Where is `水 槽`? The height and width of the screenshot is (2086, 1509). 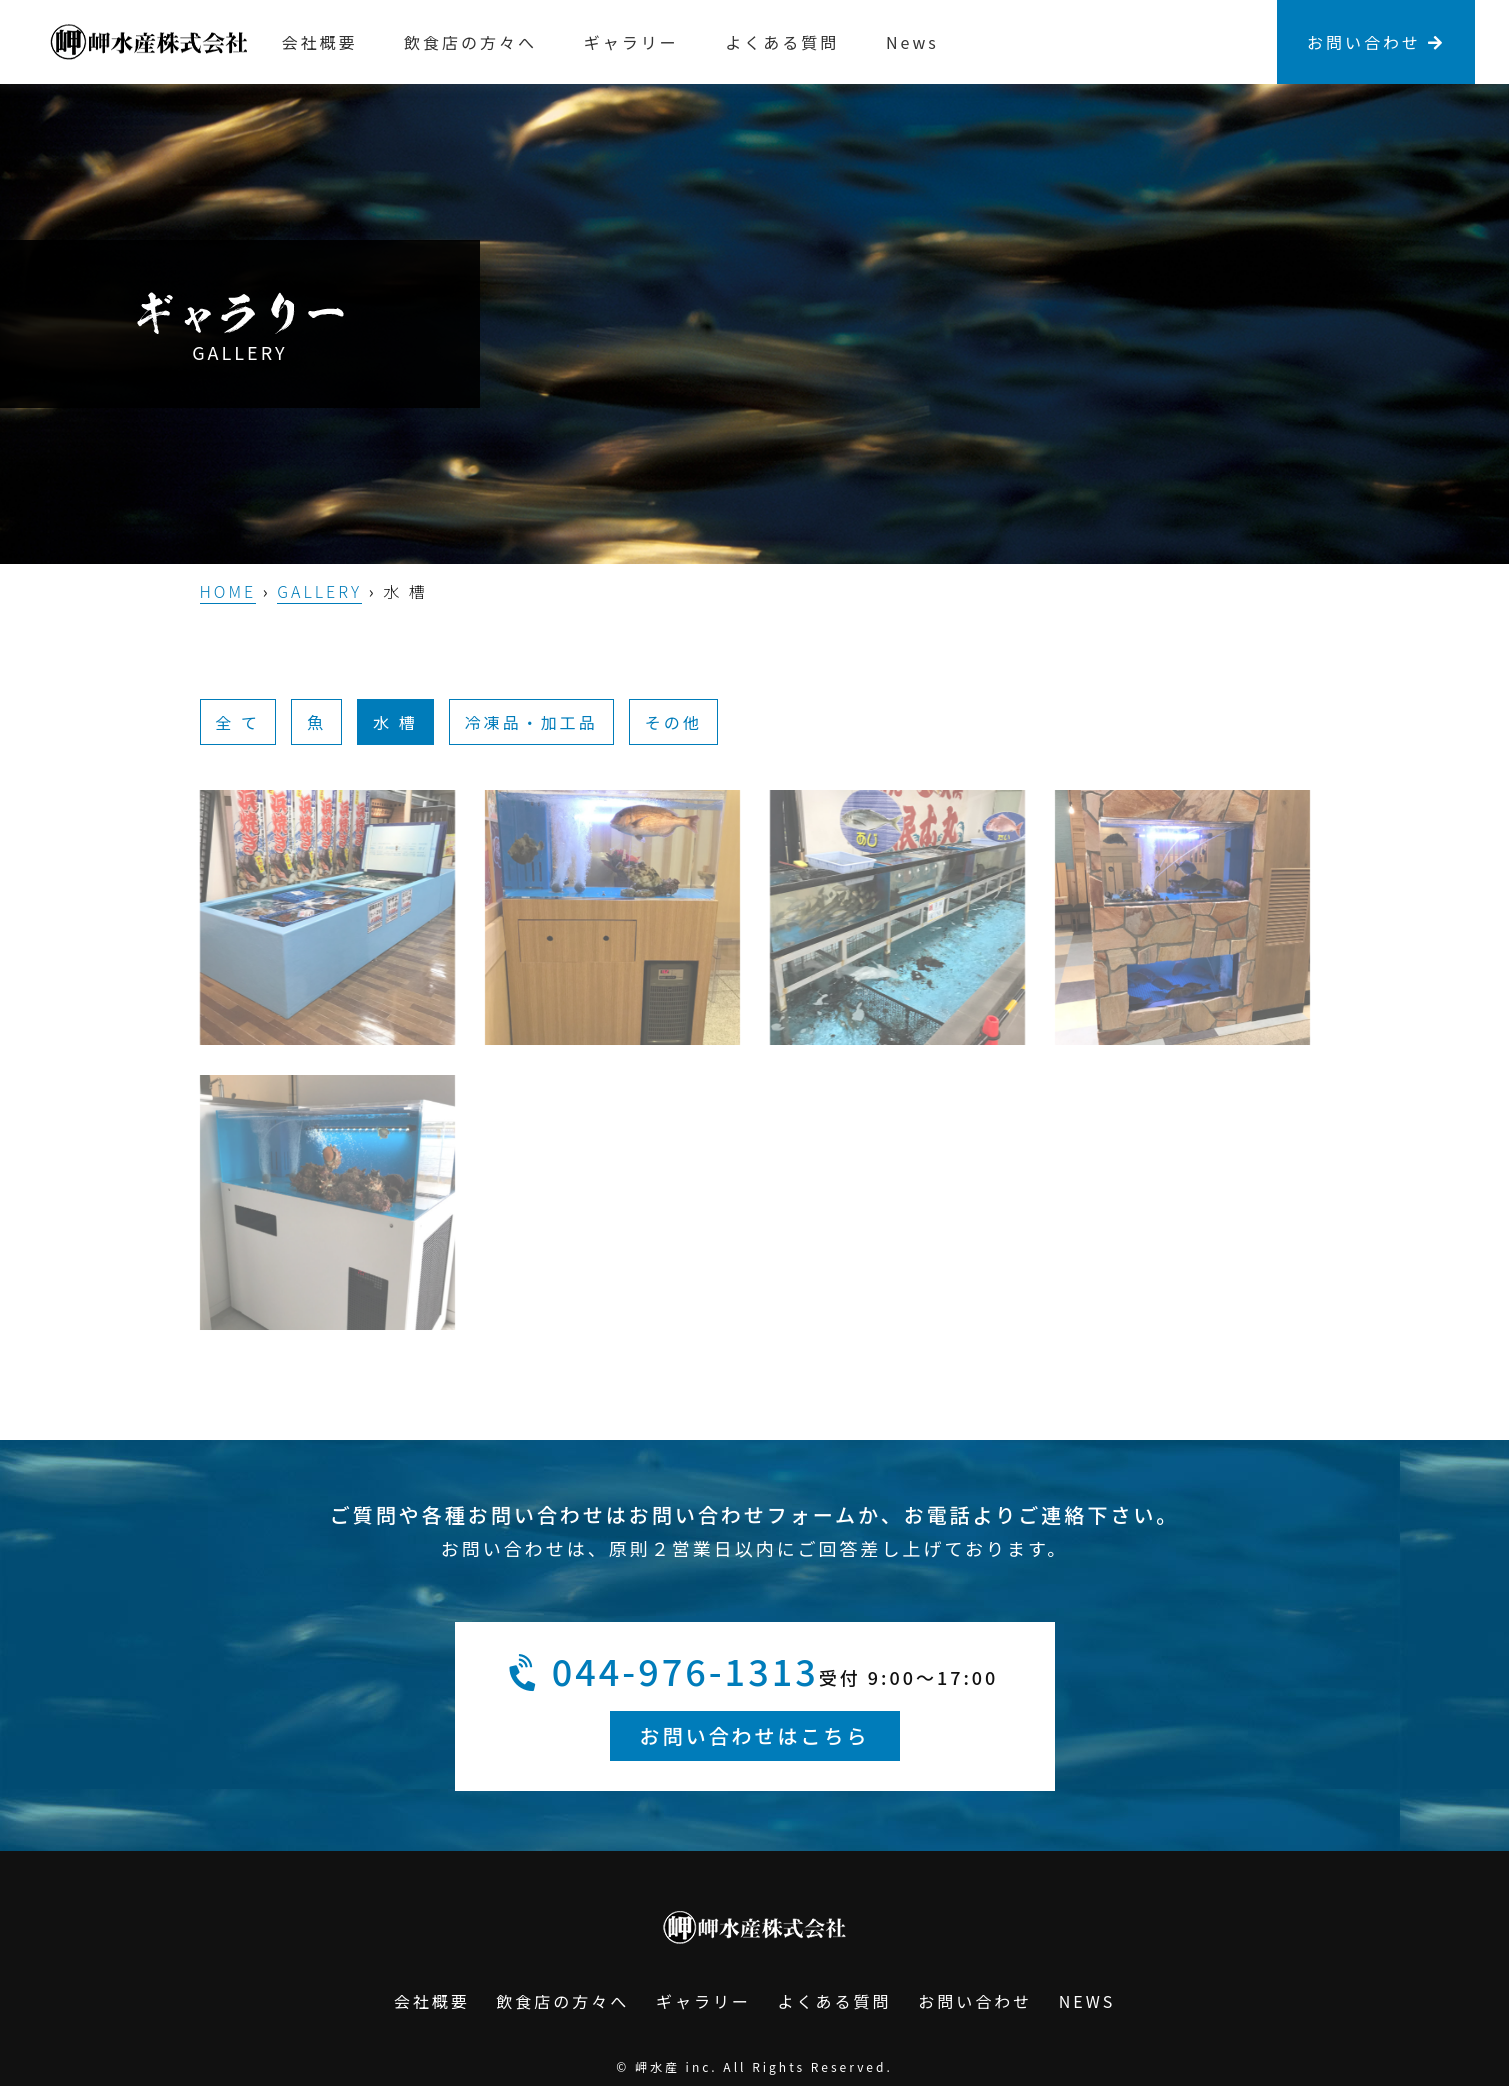 水 槽 is located at coordinates (395, 722).